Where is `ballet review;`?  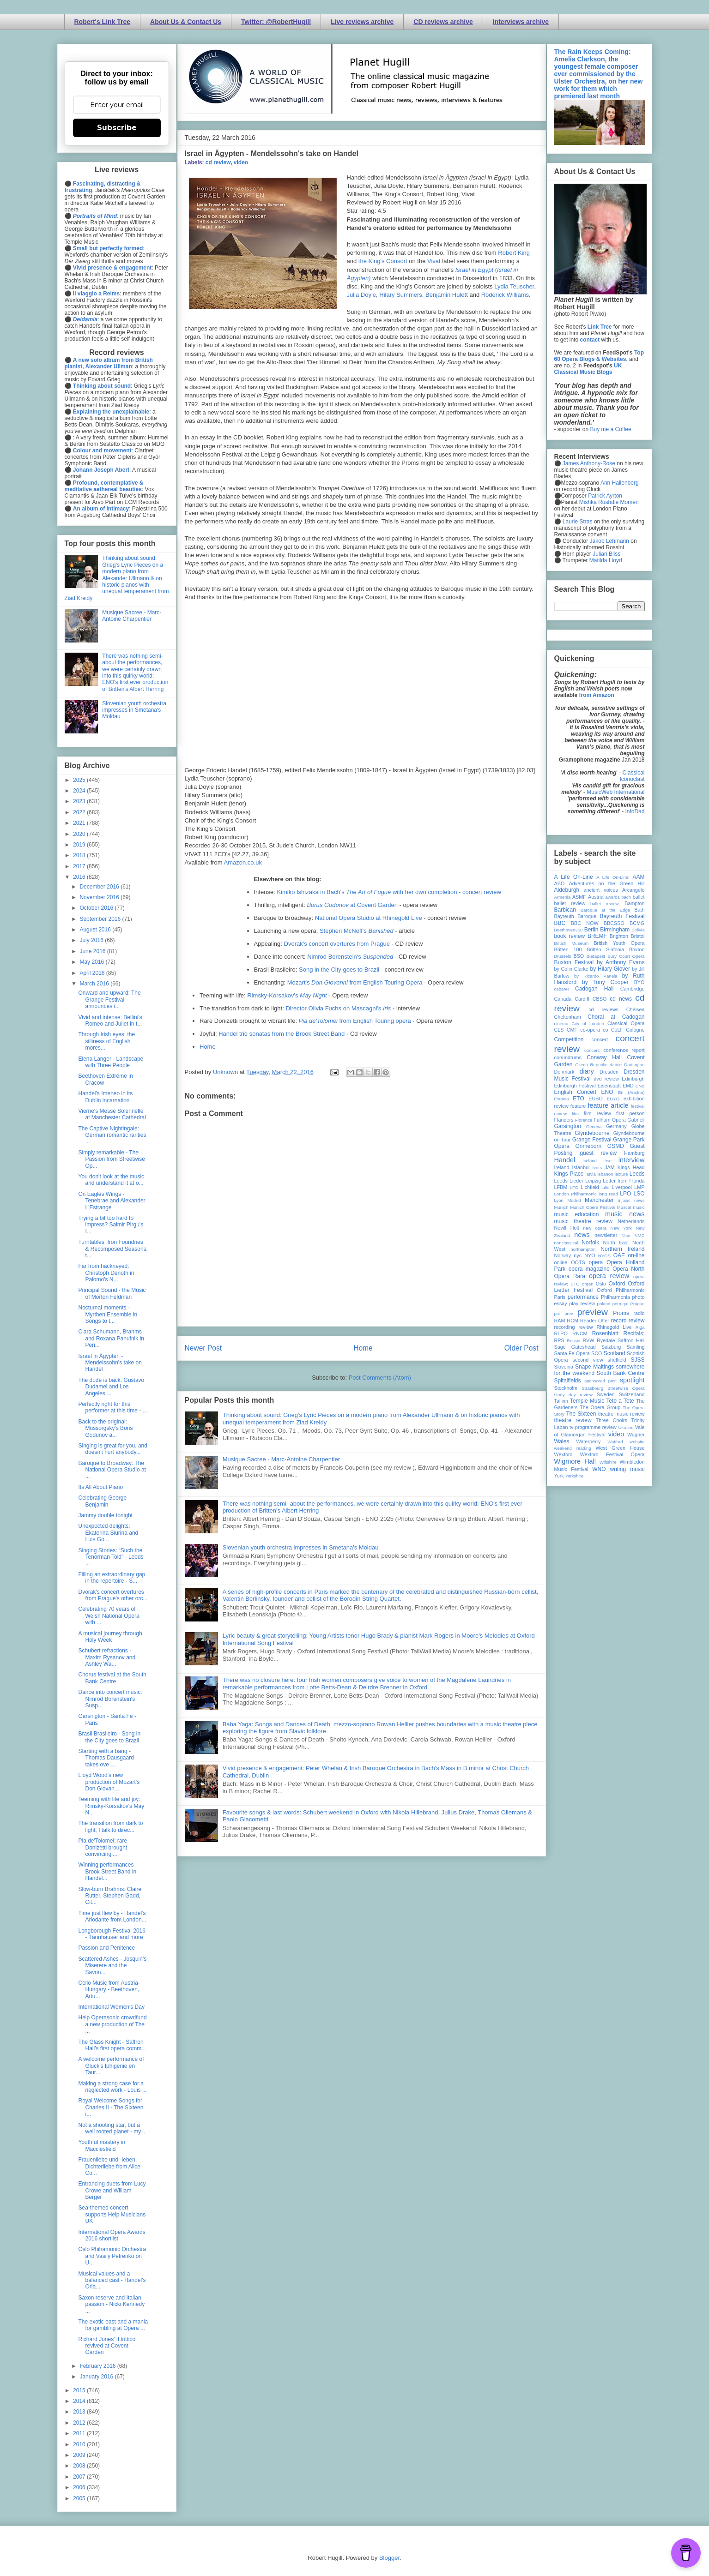
ballet review; is located at coordinates (605, 903).